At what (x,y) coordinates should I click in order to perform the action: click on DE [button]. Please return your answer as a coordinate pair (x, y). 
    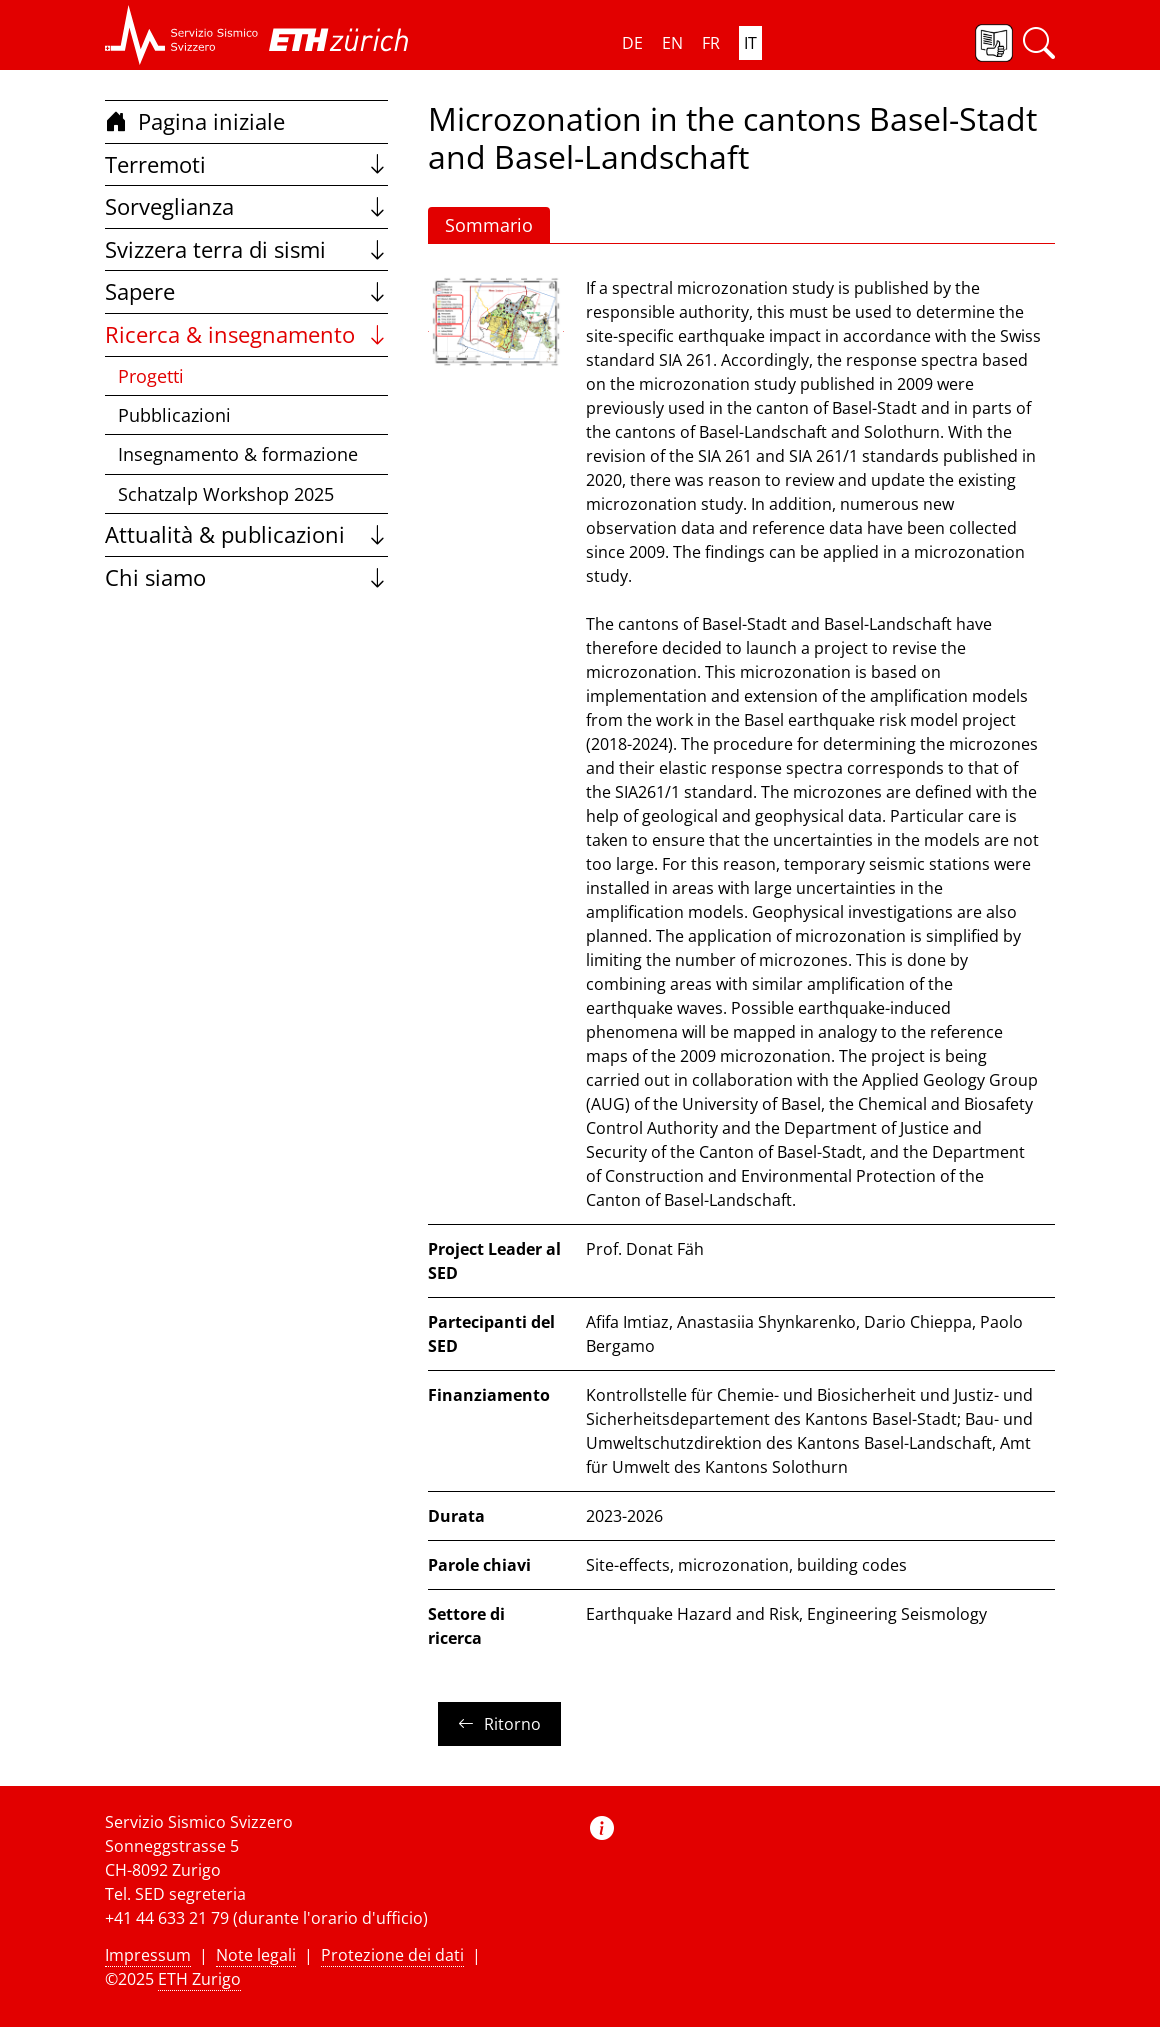
    Looking at the image, I should click on (632, 43).